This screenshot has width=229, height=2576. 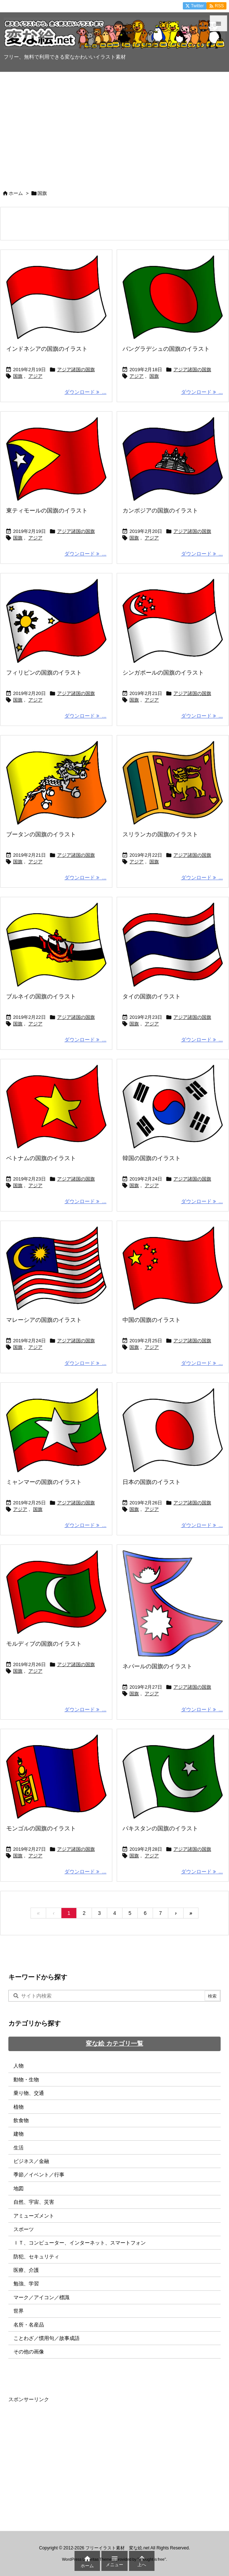 I want to click on ネパールの国旗のイラスト, so click(x=157, y=1666).